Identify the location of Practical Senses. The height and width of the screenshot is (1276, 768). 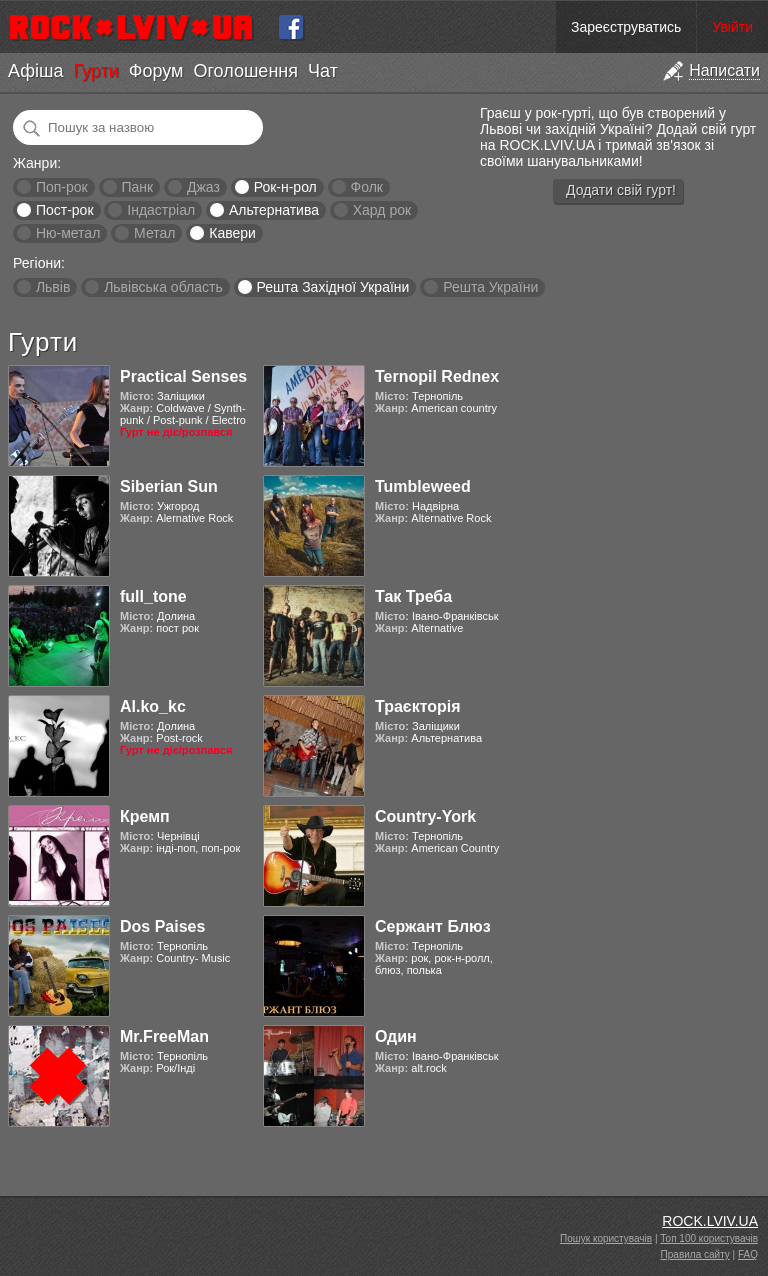
(183, 376).